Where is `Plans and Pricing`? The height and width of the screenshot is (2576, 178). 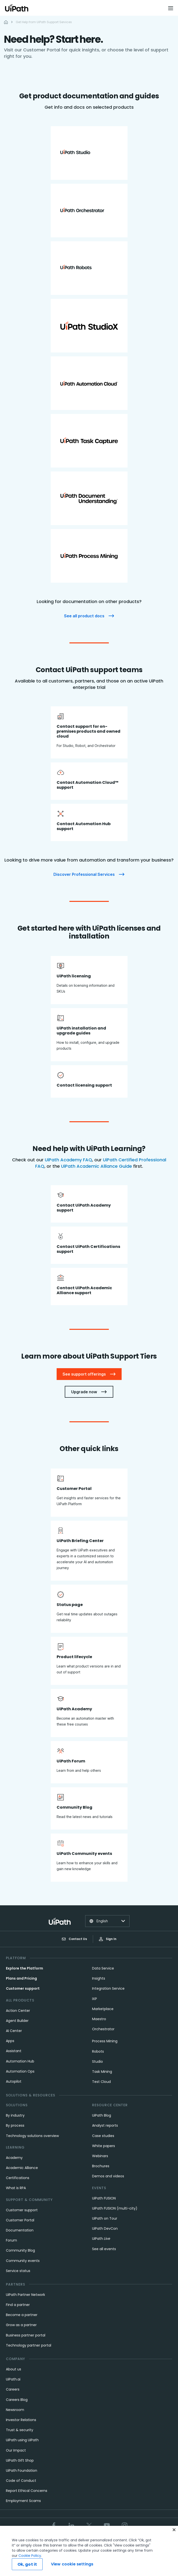 Plans and Pricing is located at coordinates (21, 1978).